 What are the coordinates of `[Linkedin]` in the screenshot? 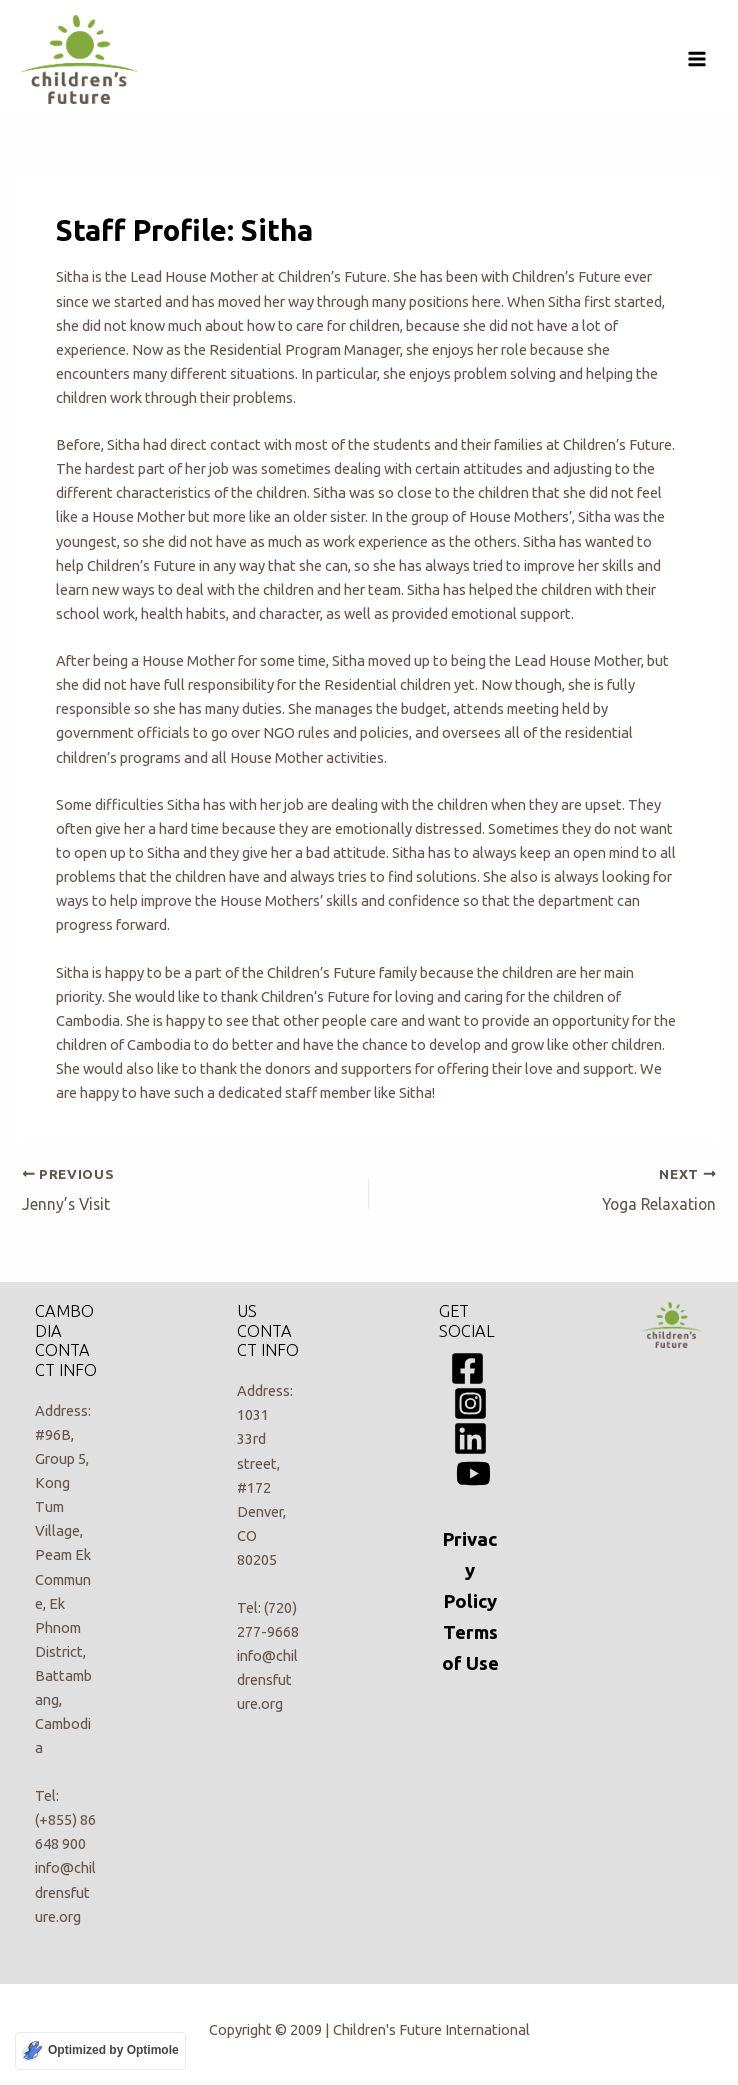 It's located at (470, 1438).